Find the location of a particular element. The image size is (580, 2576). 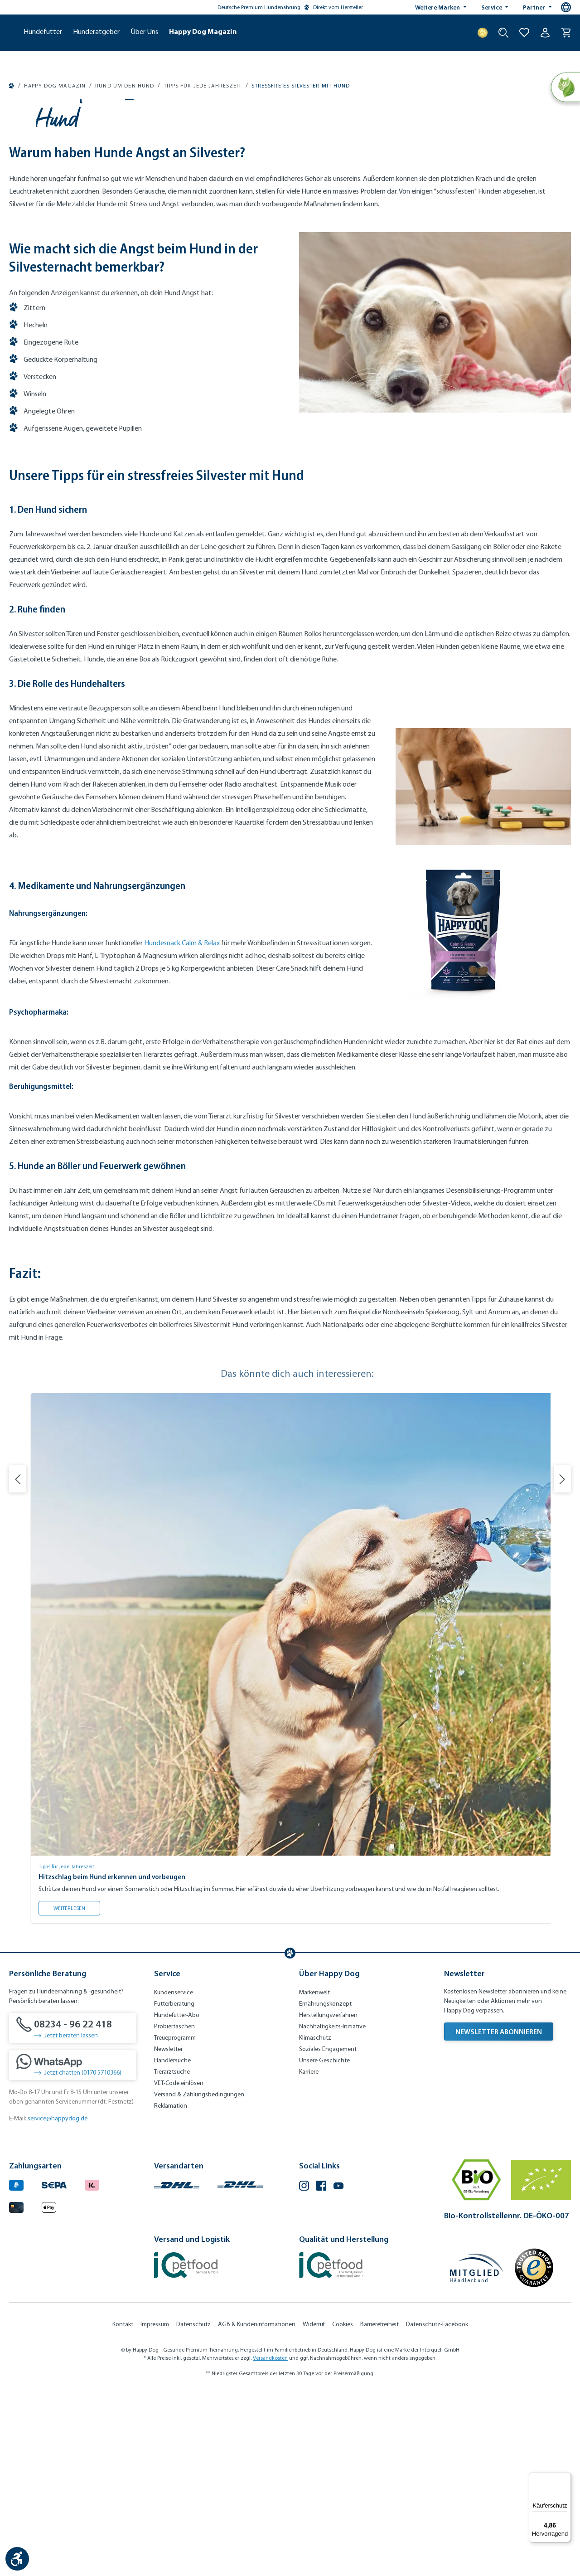

Impressum is located at coordinates (154, 2508).